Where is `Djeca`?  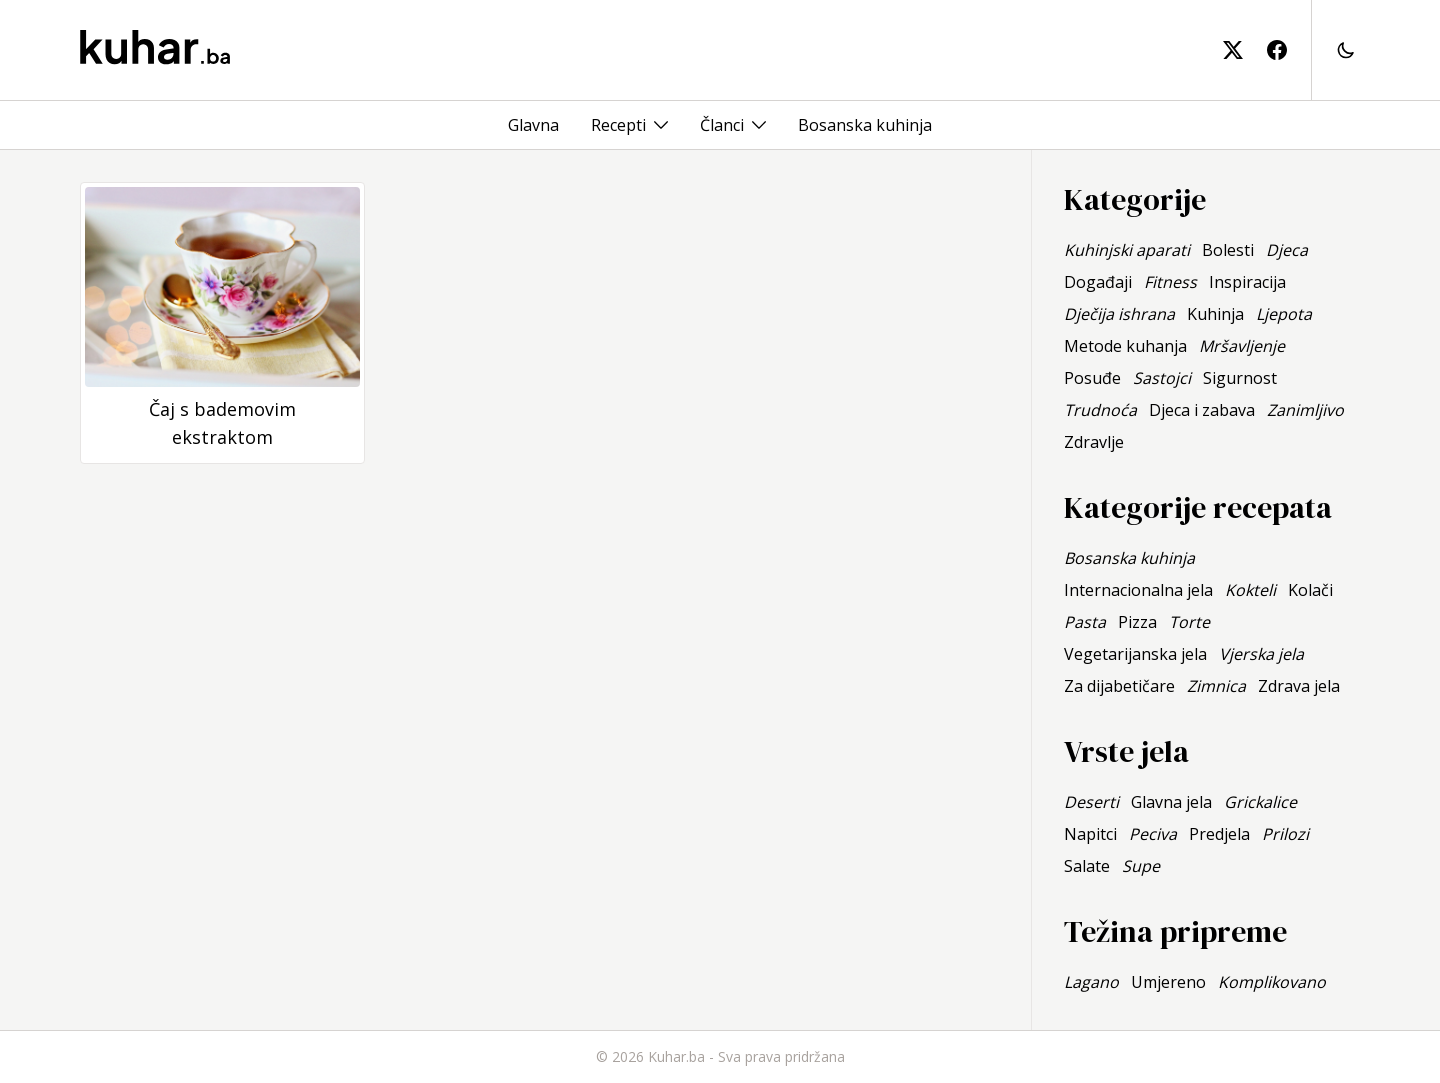 Djeca is located at coordinates (1287, 250).